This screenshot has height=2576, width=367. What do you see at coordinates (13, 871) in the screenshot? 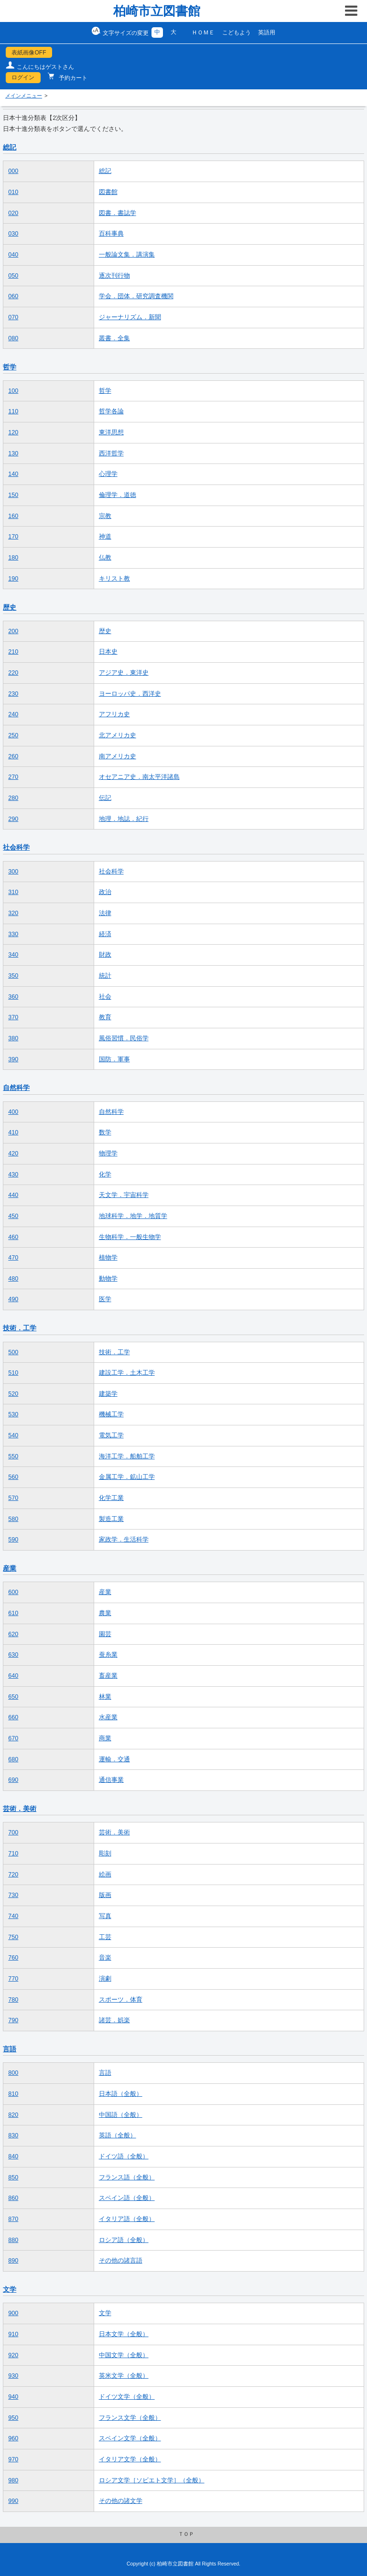
I see `300` at bounding box center [13, 871].